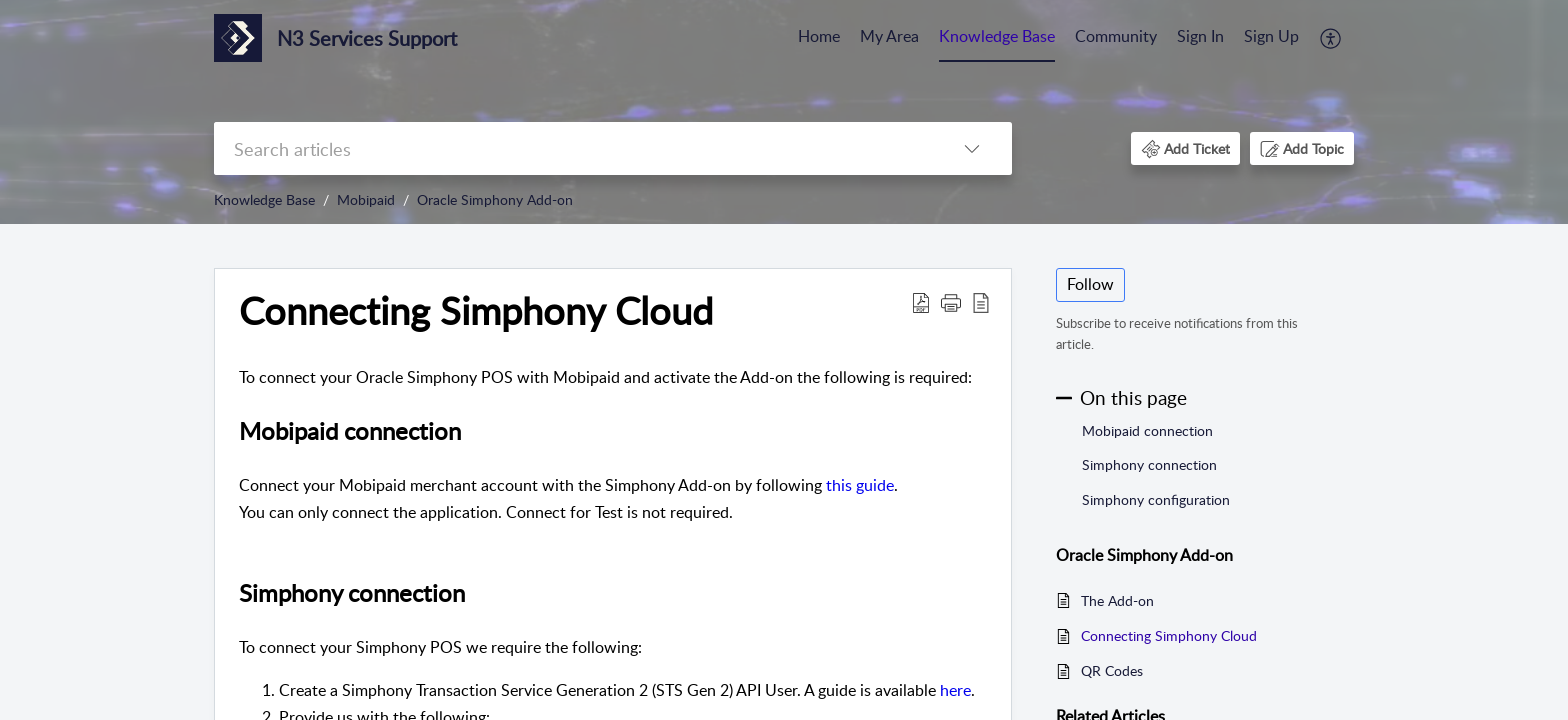 The width and height of the screenshot is (1568, 720). Describe the element at coordinates (997, 36) in the screenshot. I see `Knowledge Base` at that location.